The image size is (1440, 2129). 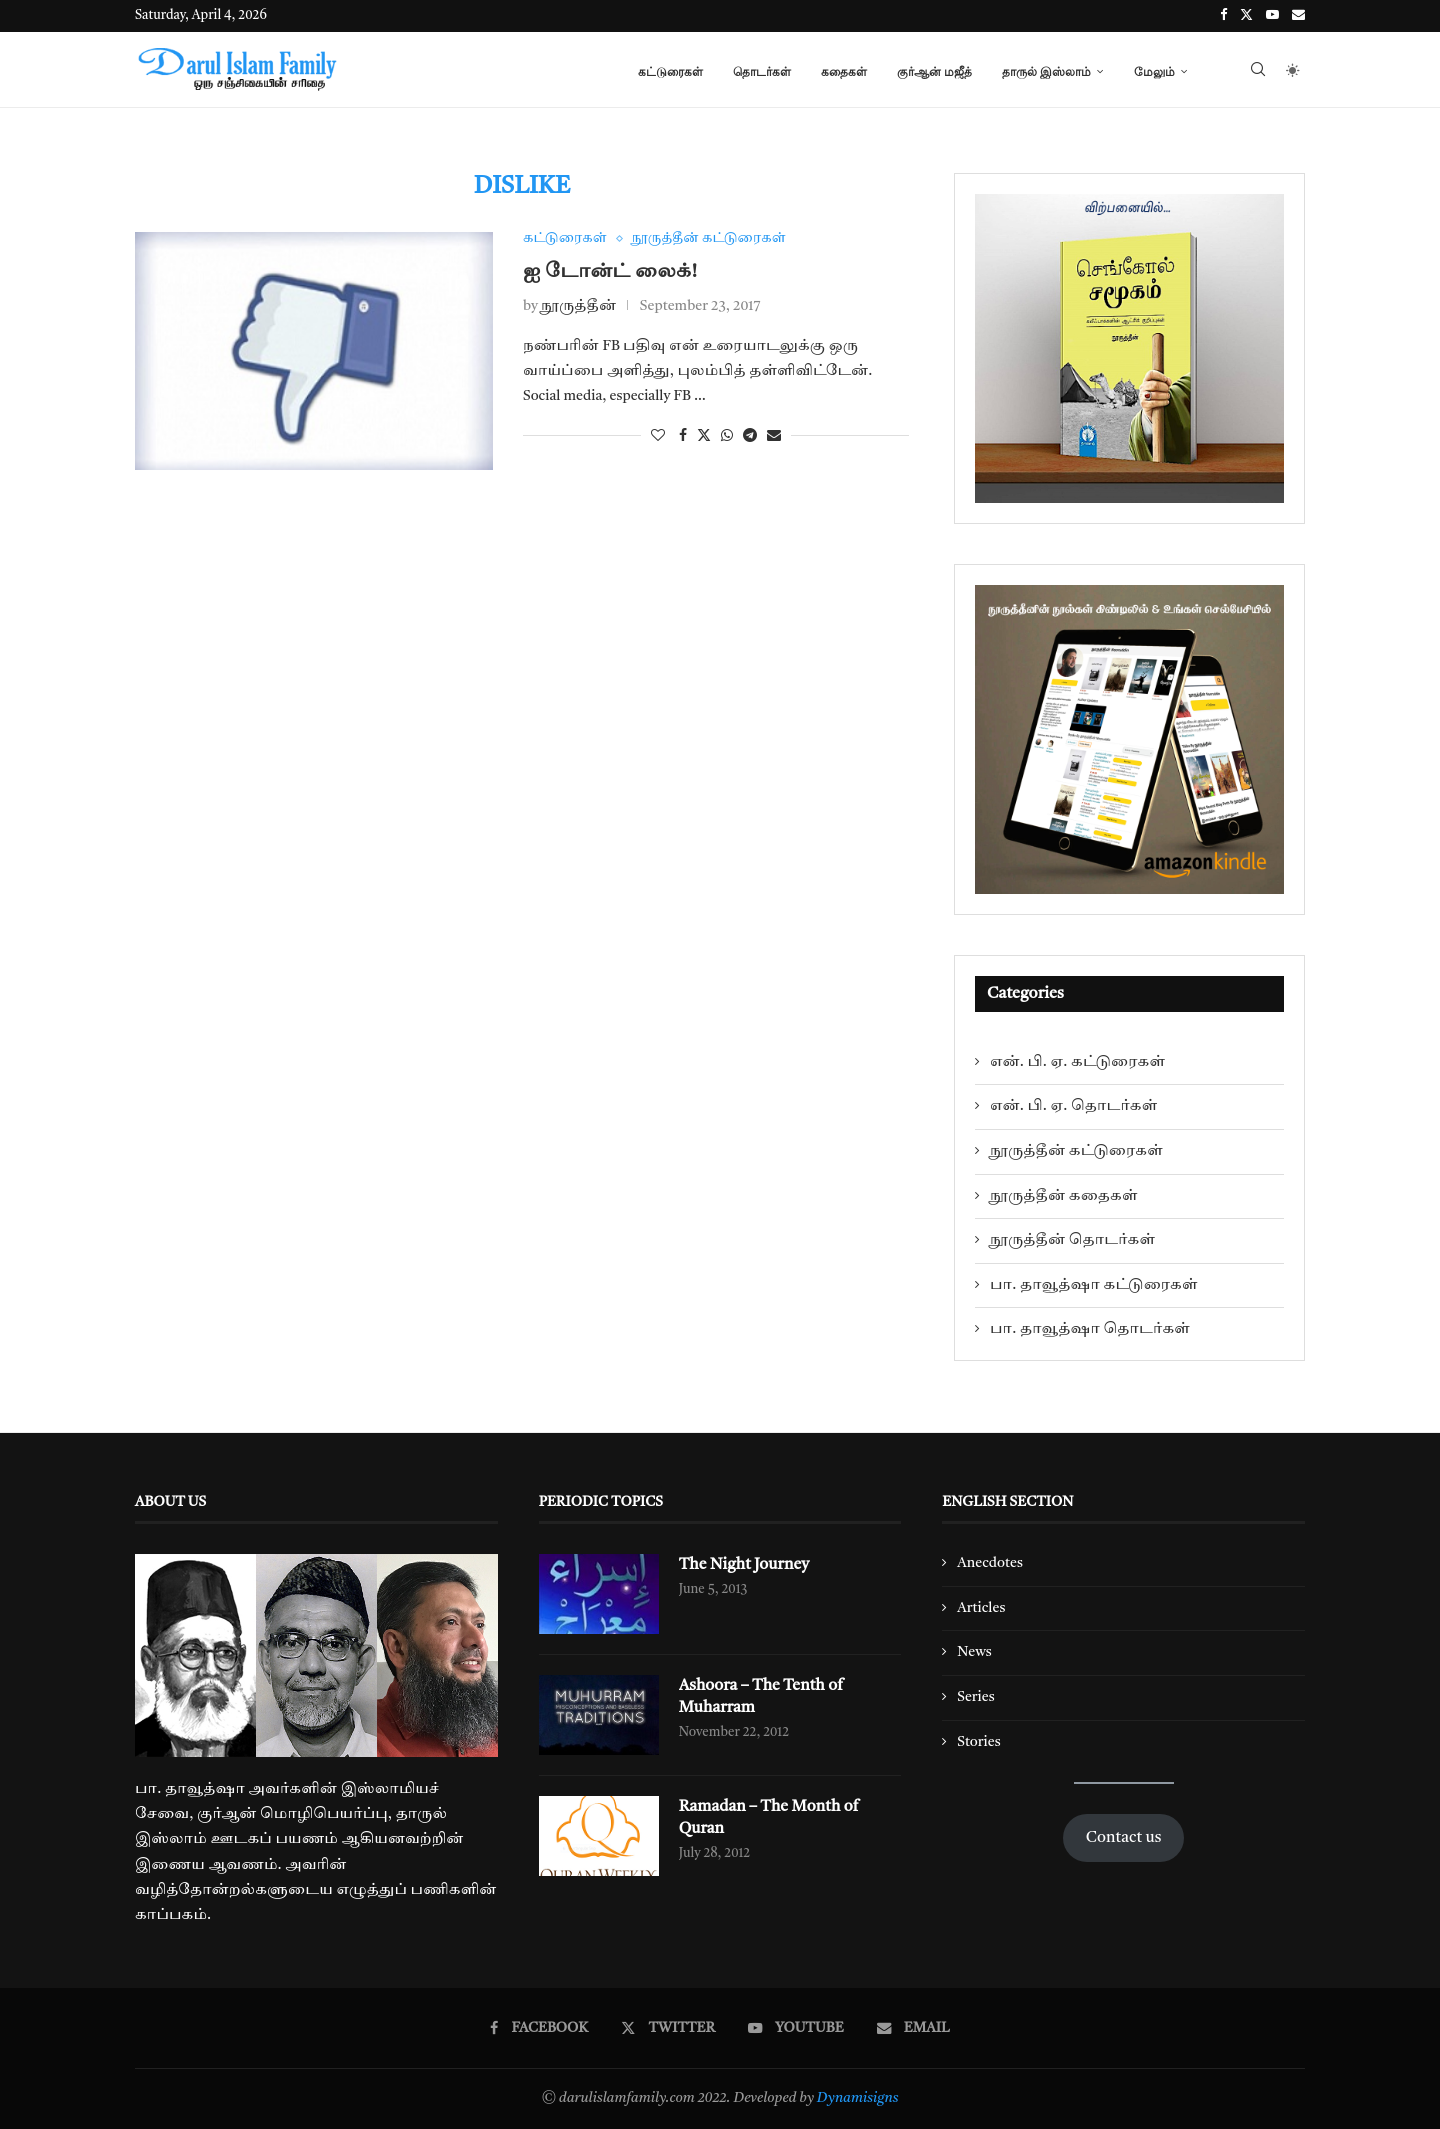 I want to click on கதைகள், so click(x=844, y=71).